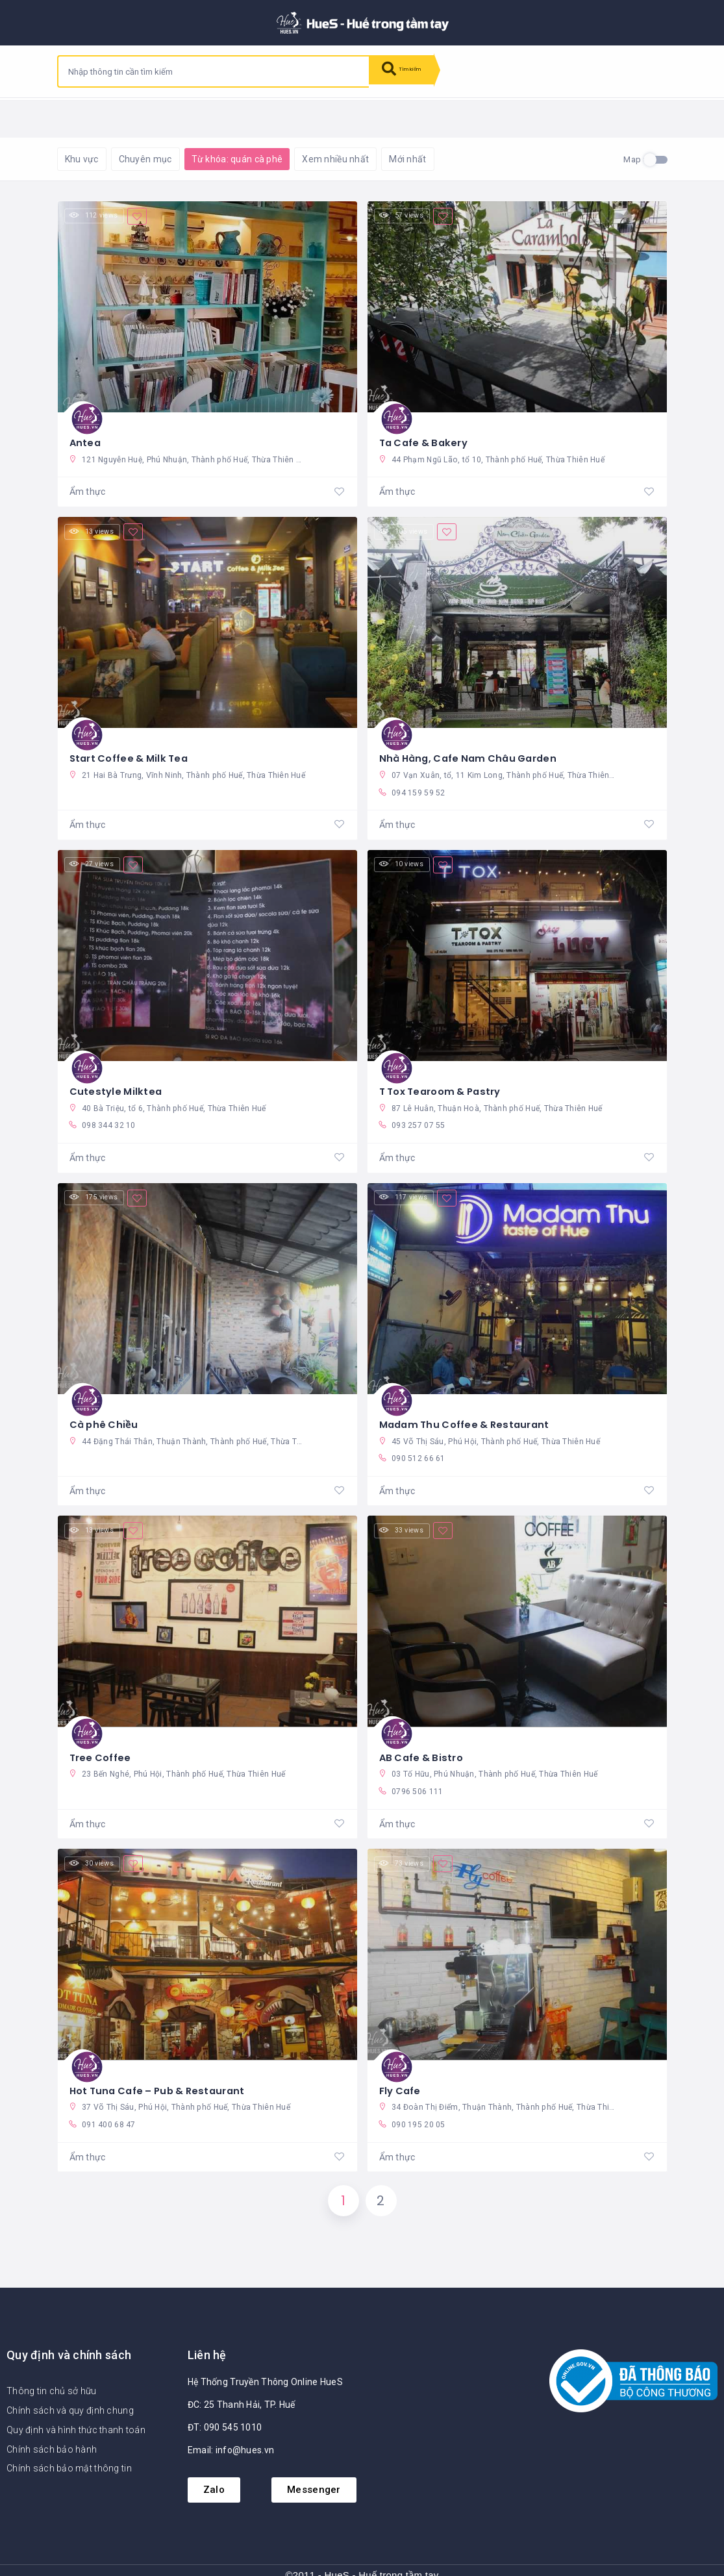 Image resolution: width=724 pixels, height=2576 pixels. Describe the element at coordinates (163, 2075) in the screenshot. I see `Hot Tuna Cafe – Pub & Restaurant` at that location.